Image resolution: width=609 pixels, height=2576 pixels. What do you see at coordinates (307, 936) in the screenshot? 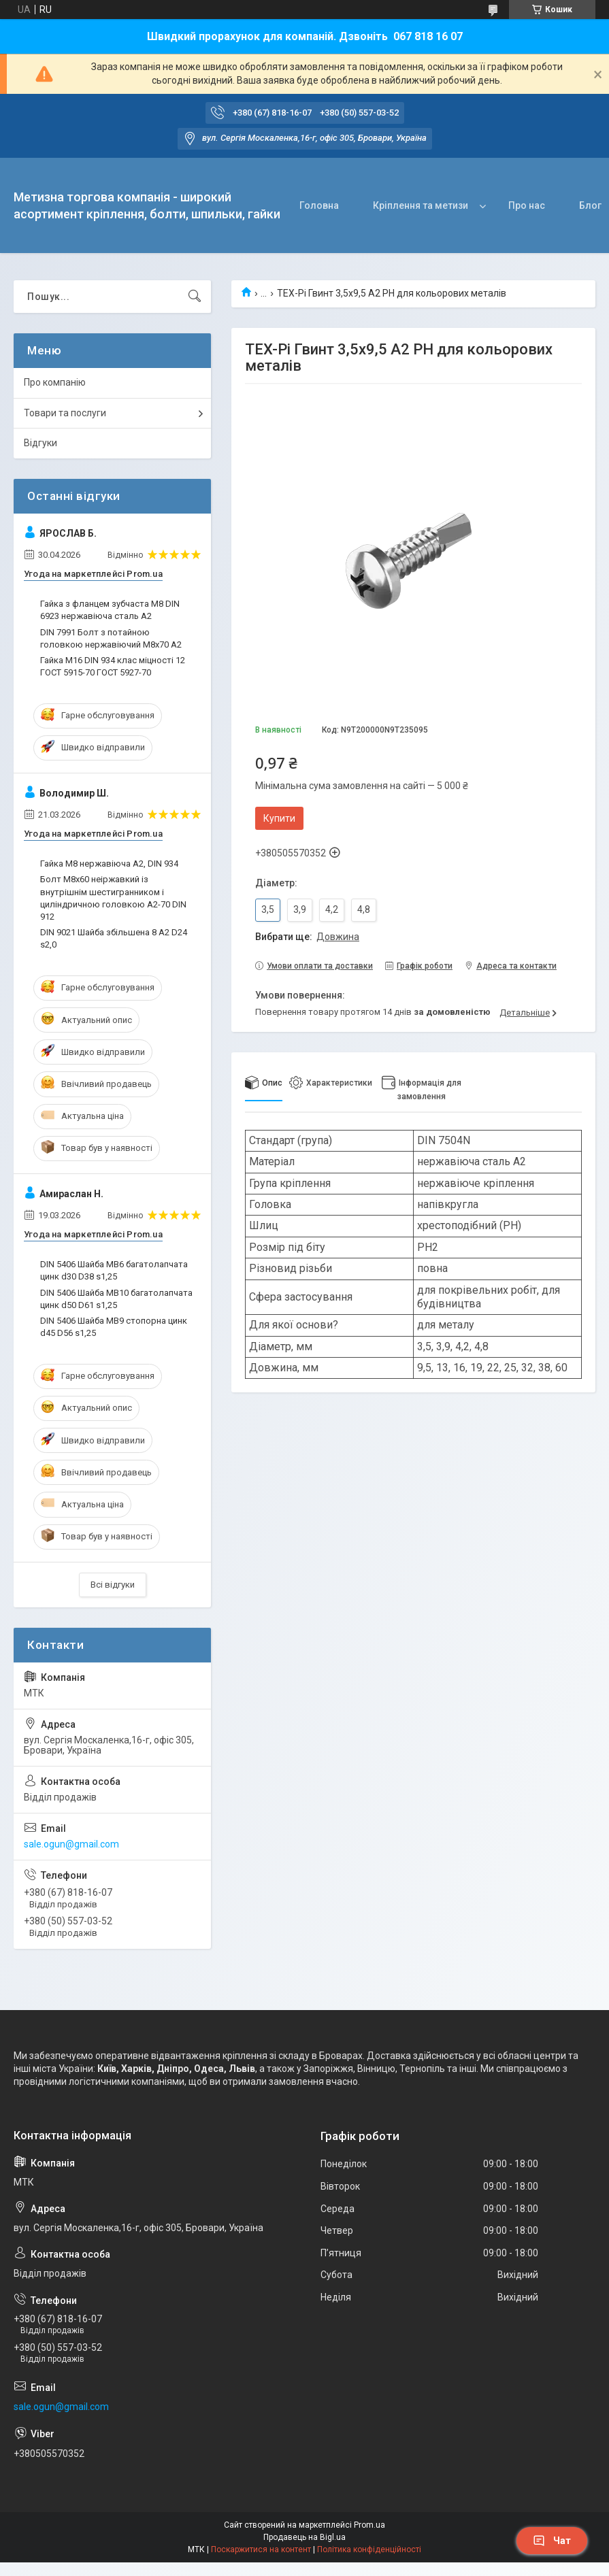
I see `Вибрати ще:` at bounding box center [307, 936].